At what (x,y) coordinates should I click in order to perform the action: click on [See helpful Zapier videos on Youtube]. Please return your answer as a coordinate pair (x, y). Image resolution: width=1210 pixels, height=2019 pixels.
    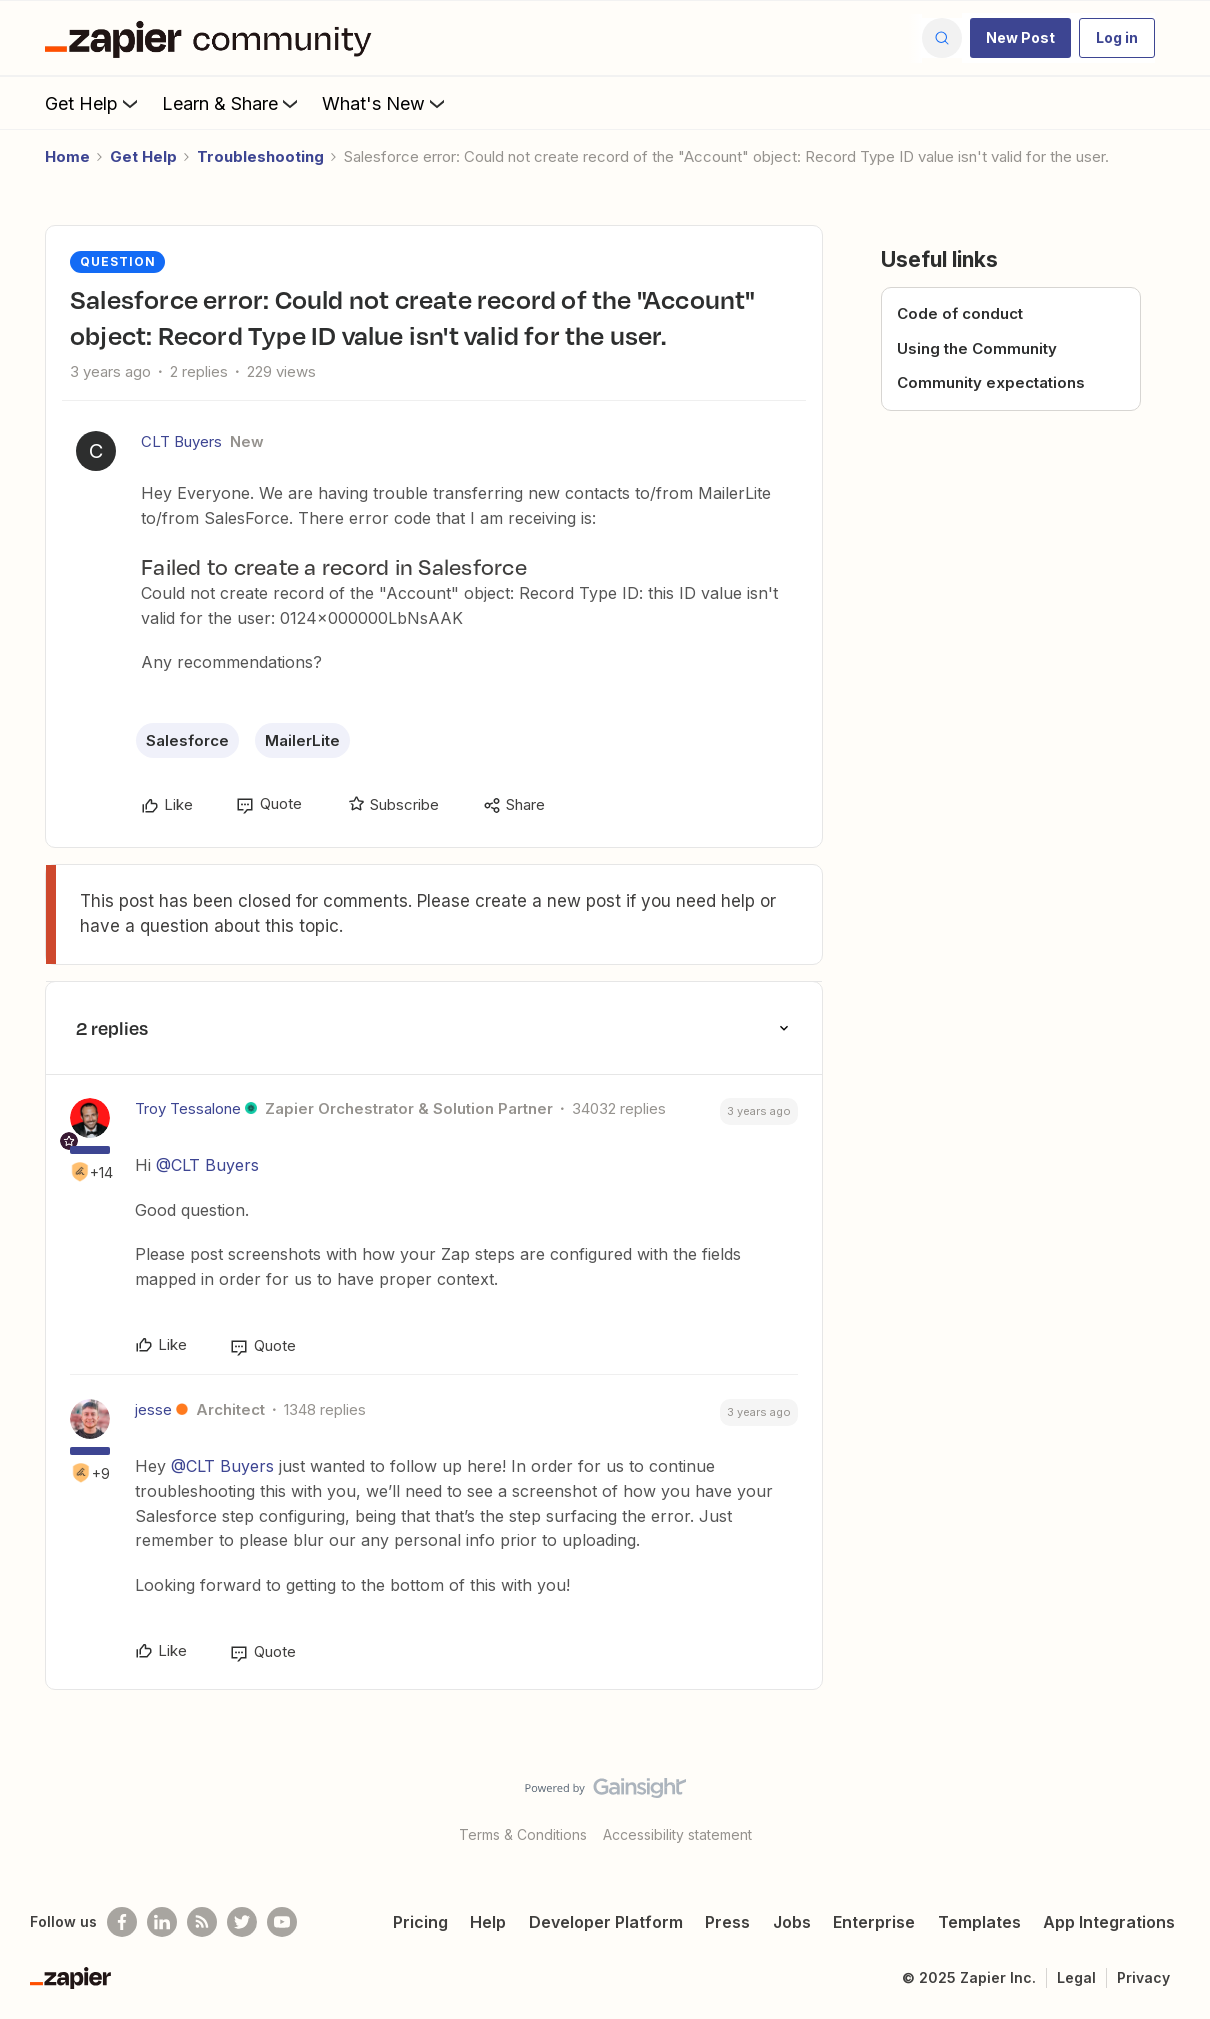
    Looking at the image, I should click on (282, 1922).